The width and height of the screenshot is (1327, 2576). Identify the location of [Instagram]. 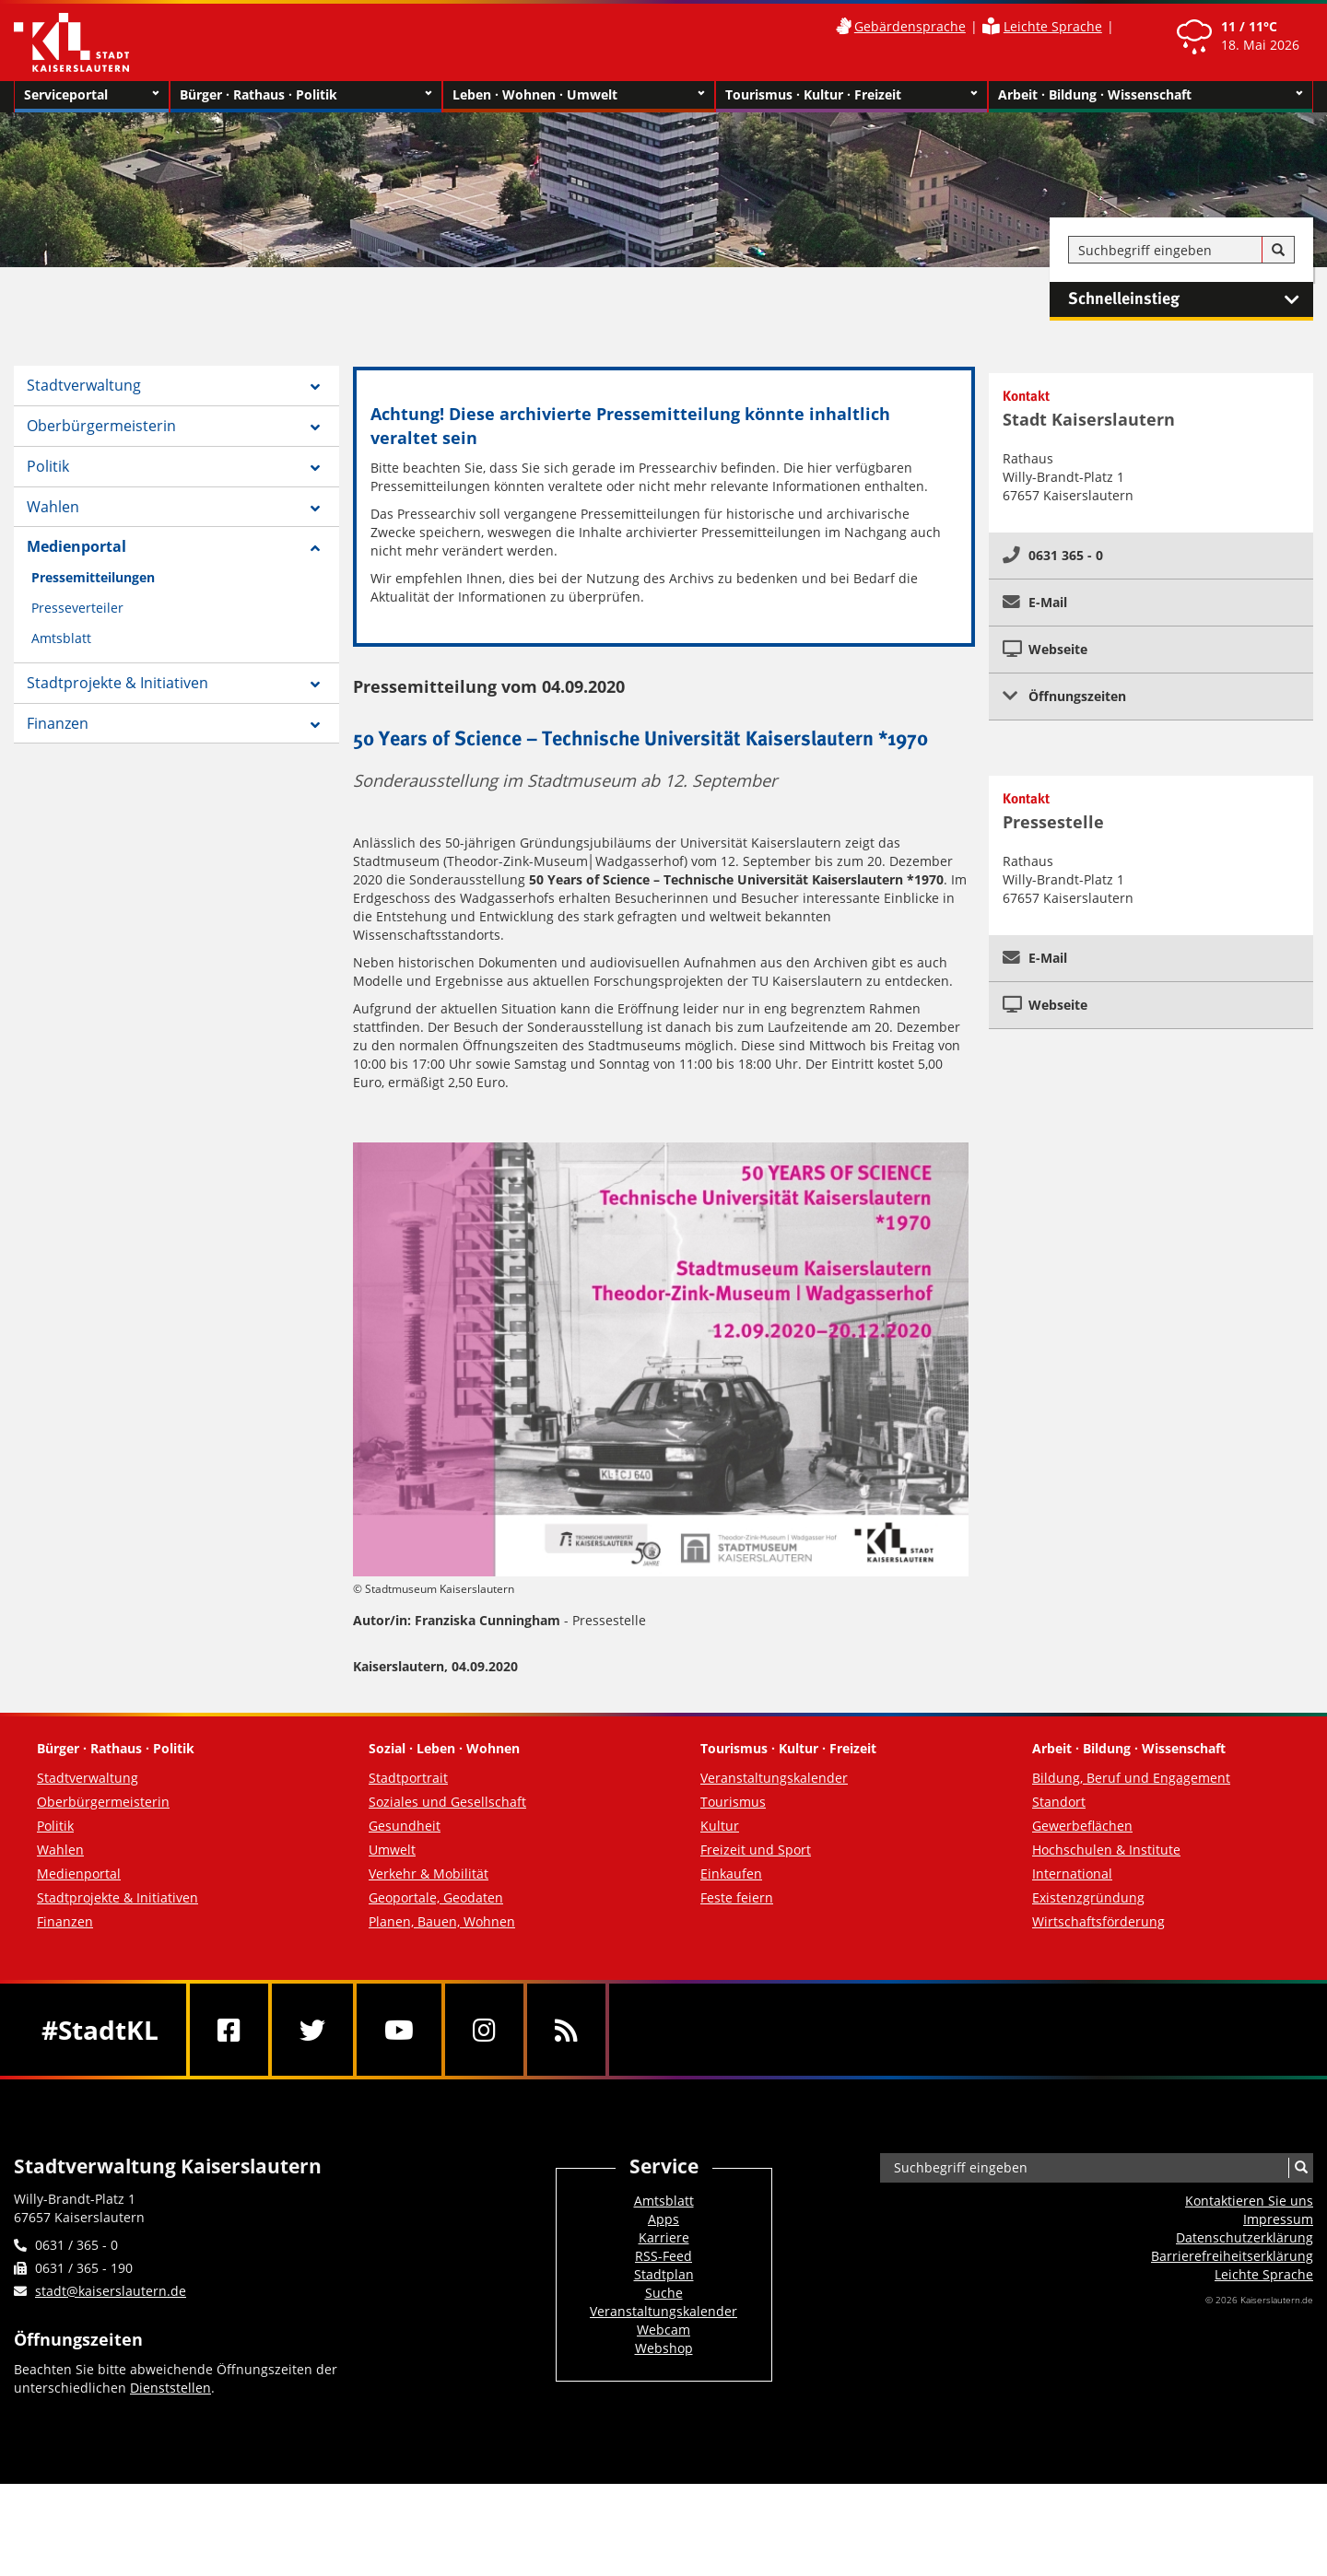
(484, 2030).